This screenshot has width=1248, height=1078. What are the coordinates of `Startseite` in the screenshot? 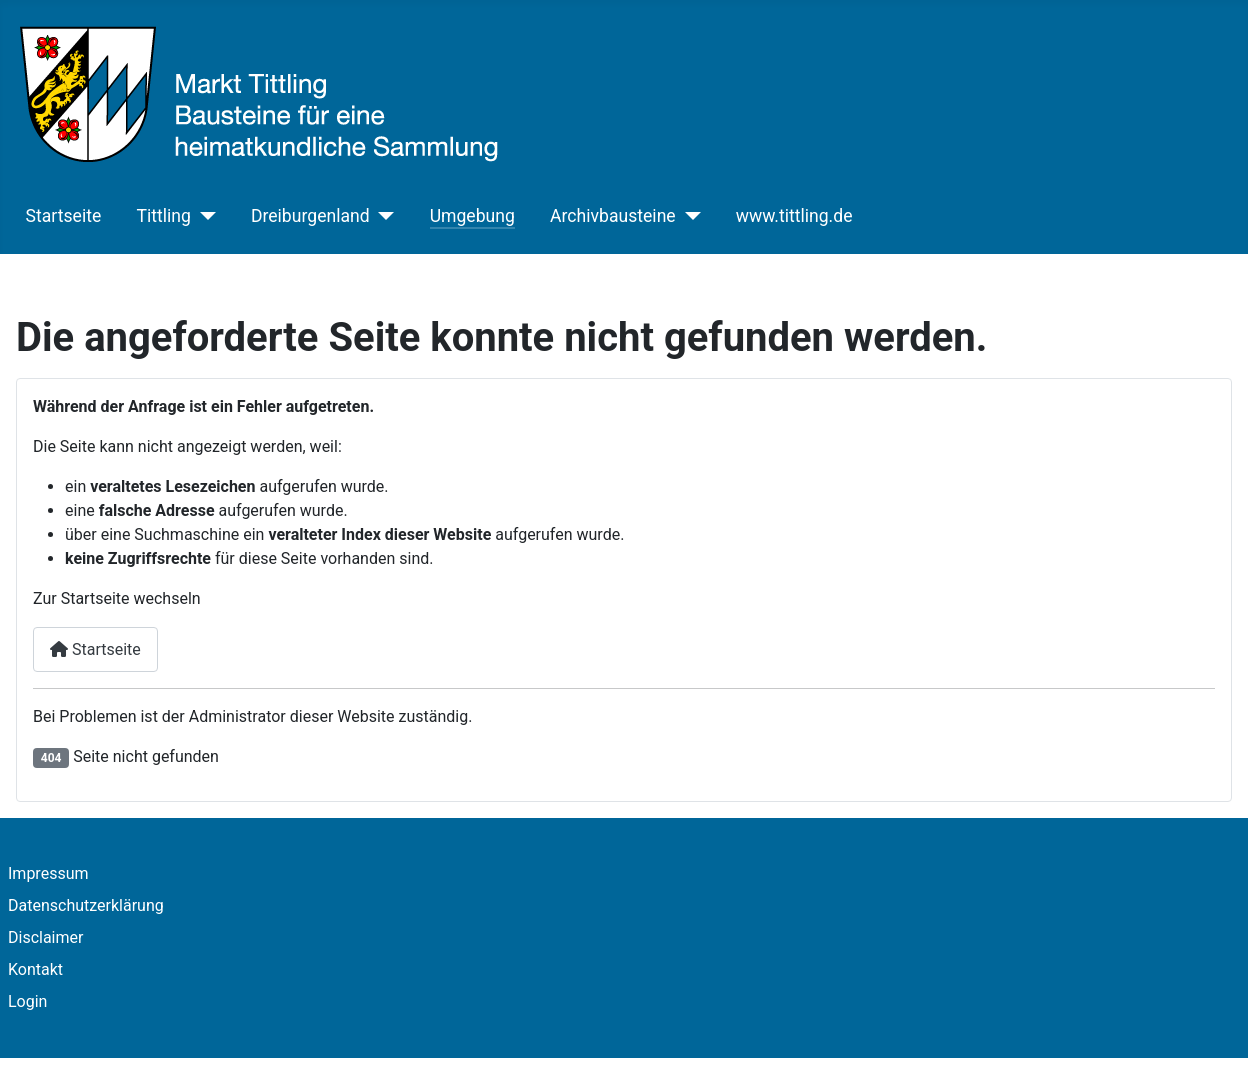 It's located at (64, 216).